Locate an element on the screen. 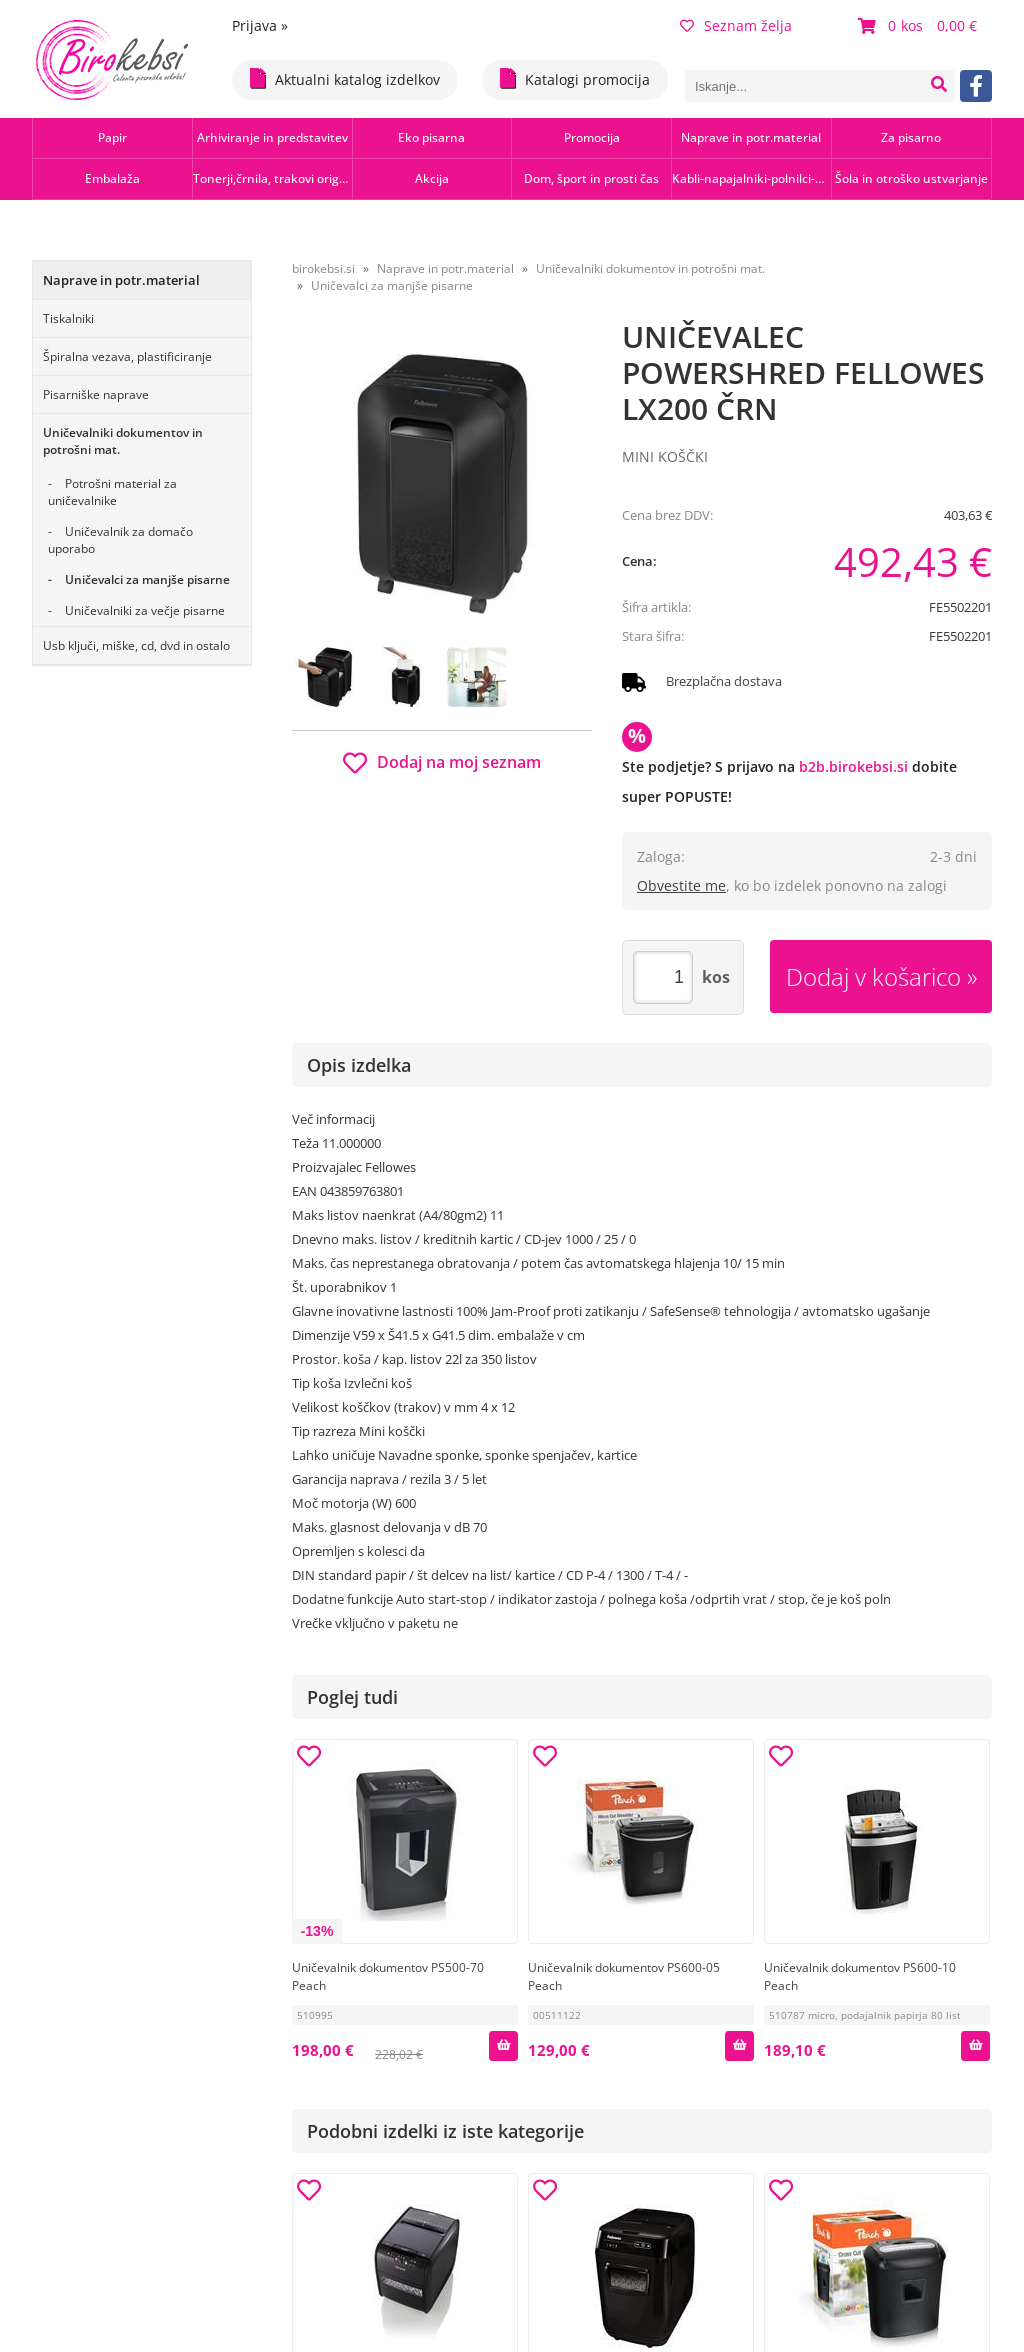 The image size is (1024, 2352). [Košarica] is located at coordinates (920, 26).